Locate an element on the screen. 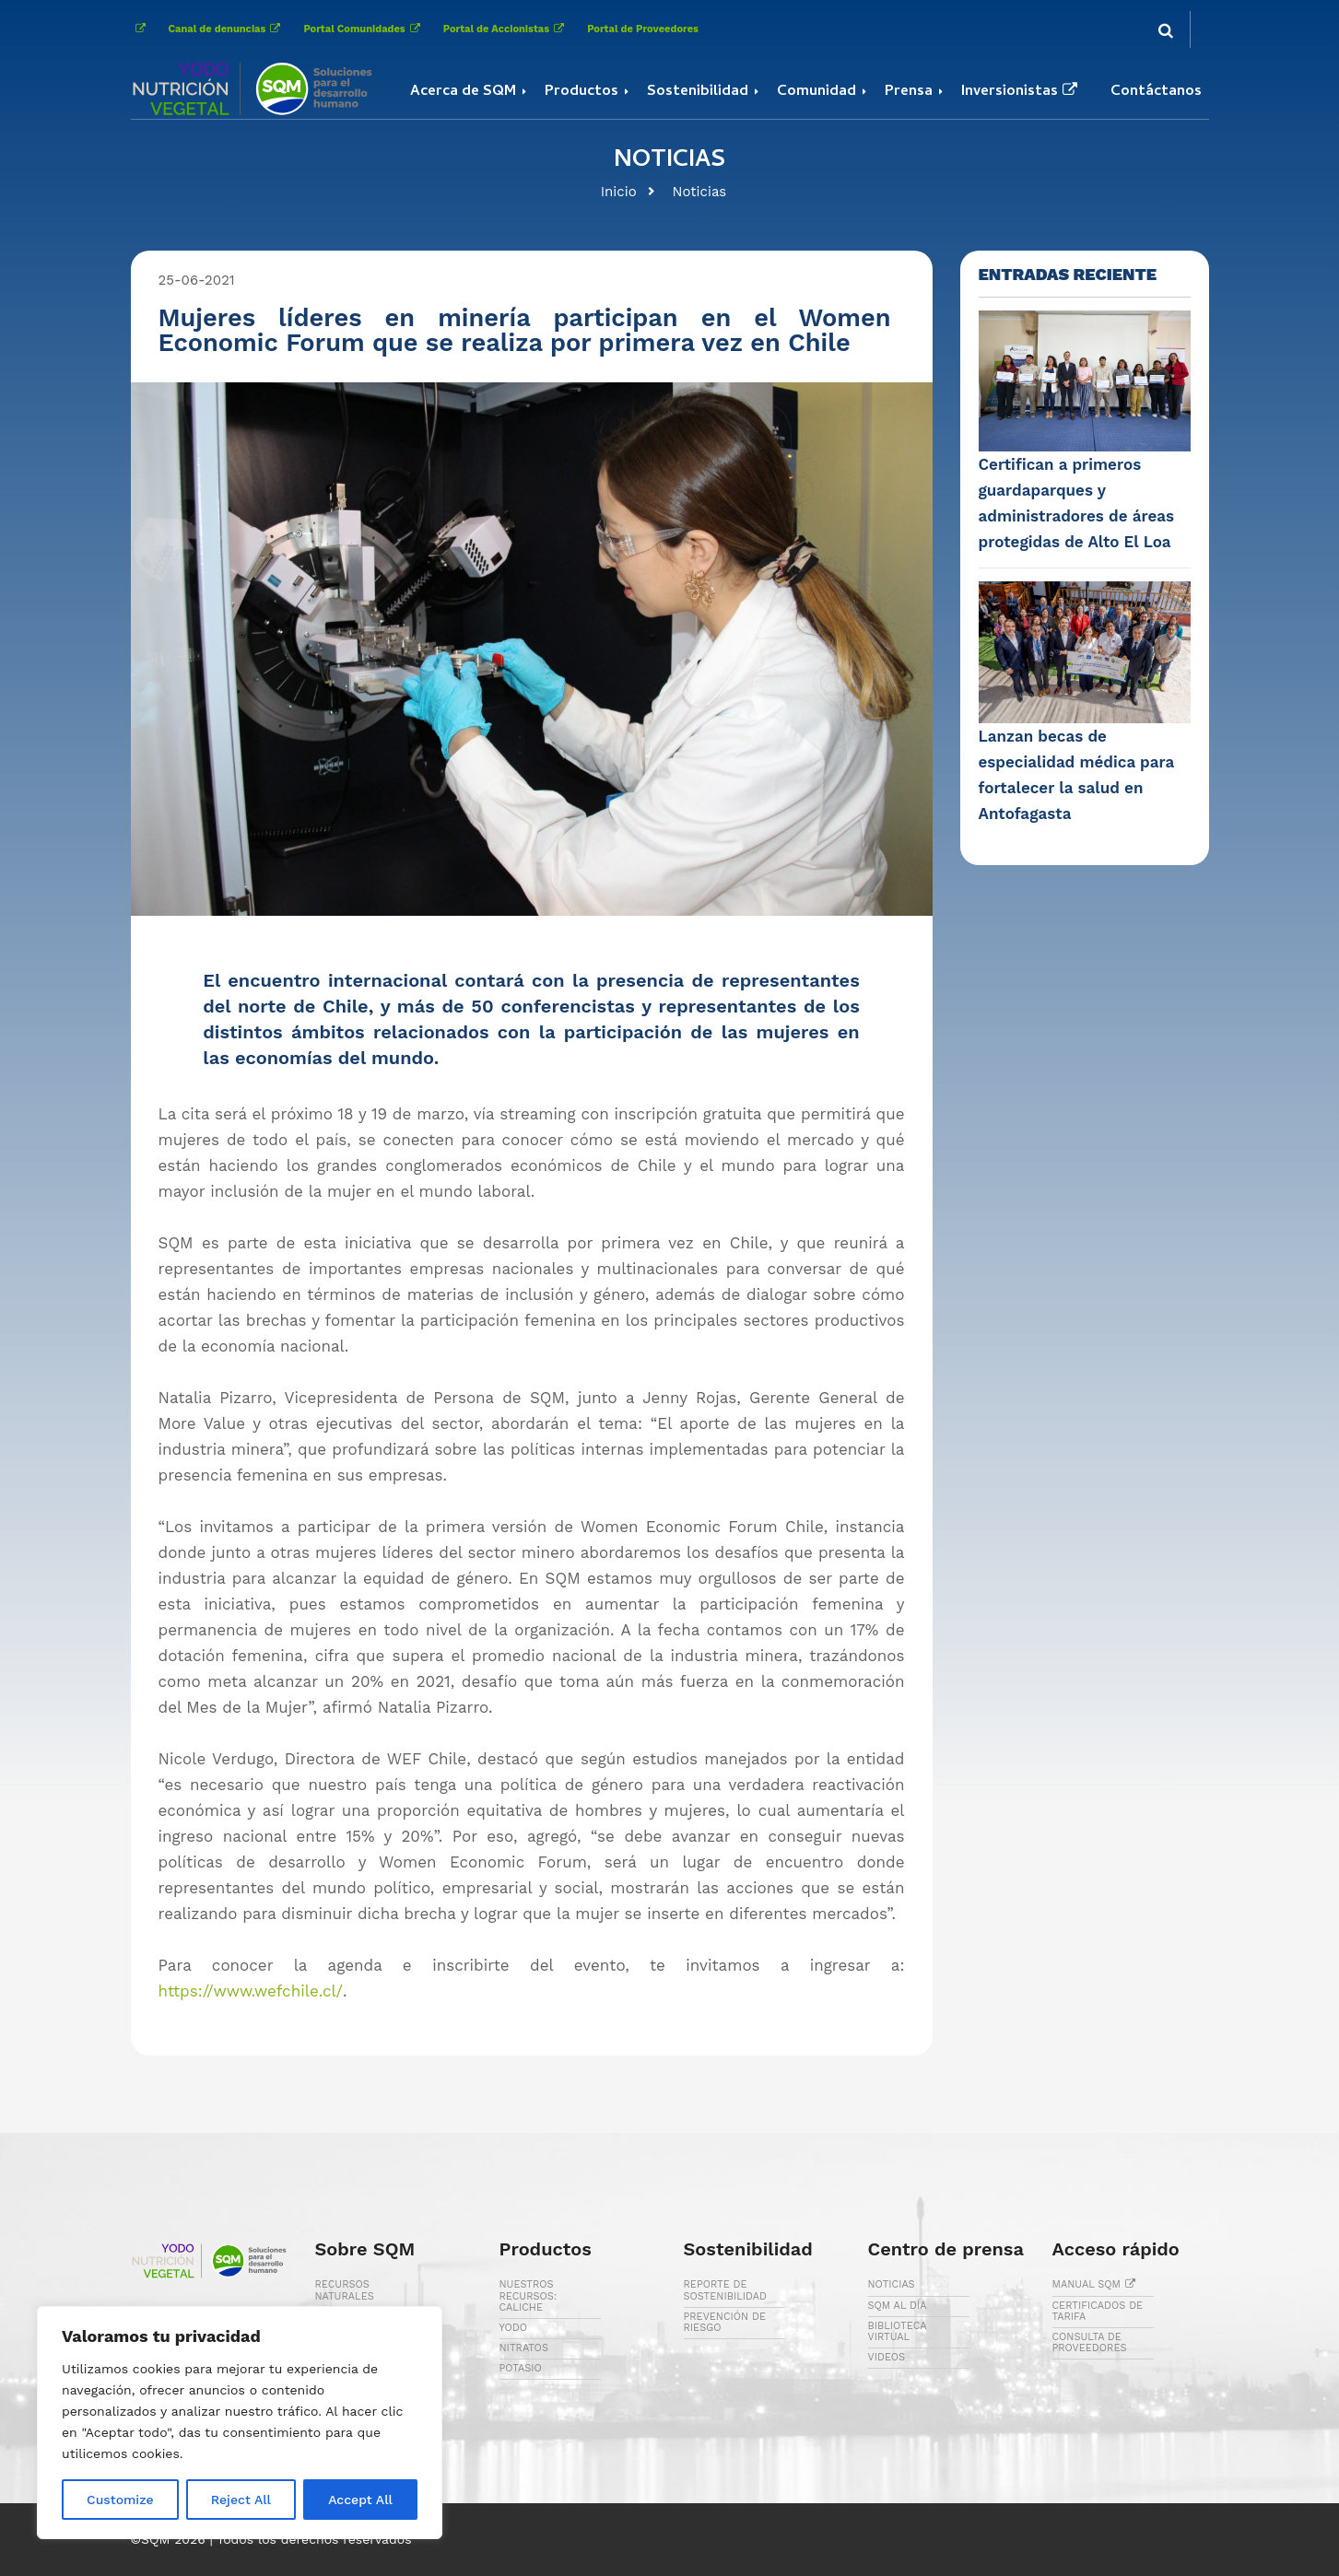 The width and height of the screenshot is (1339, 2576). Inicio is located at coordinates (619, 191).